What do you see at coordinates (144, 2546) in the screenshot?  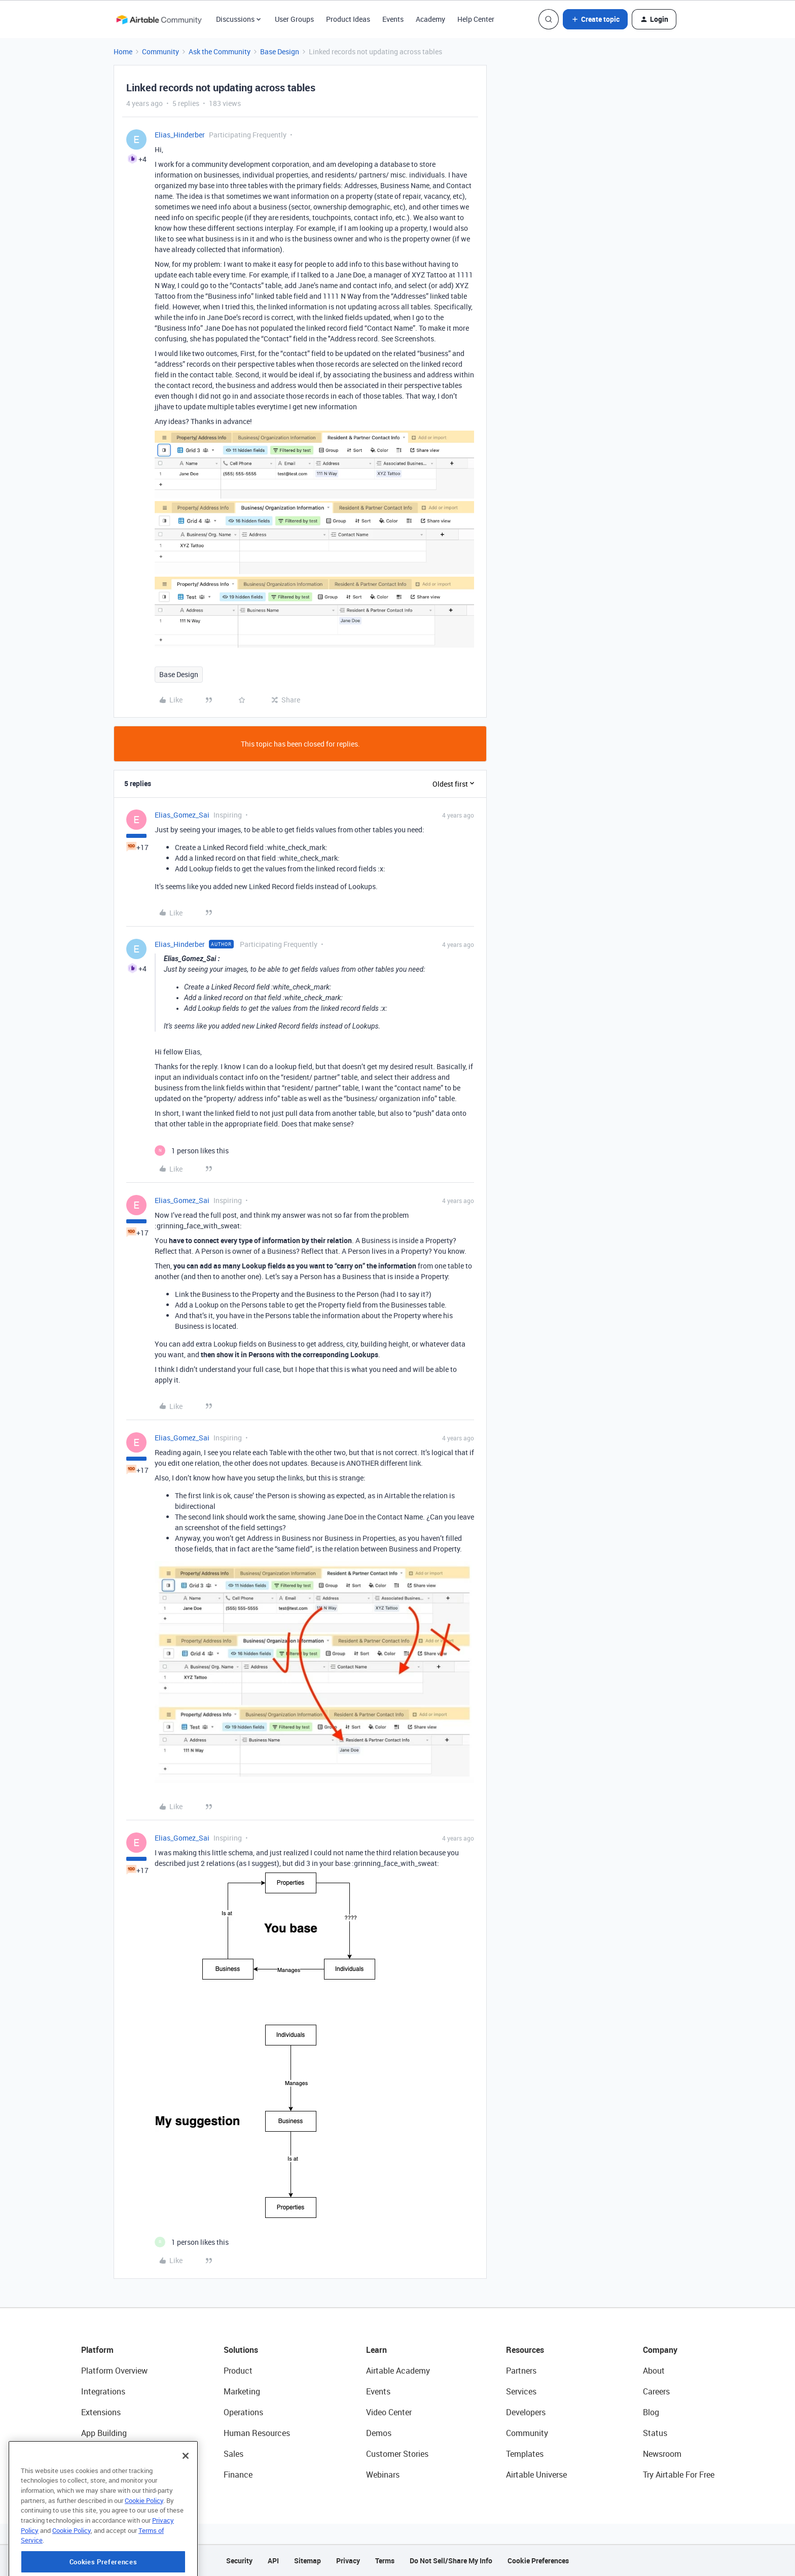 I see `Cookie Policy` at bounding box center [144, 2546].